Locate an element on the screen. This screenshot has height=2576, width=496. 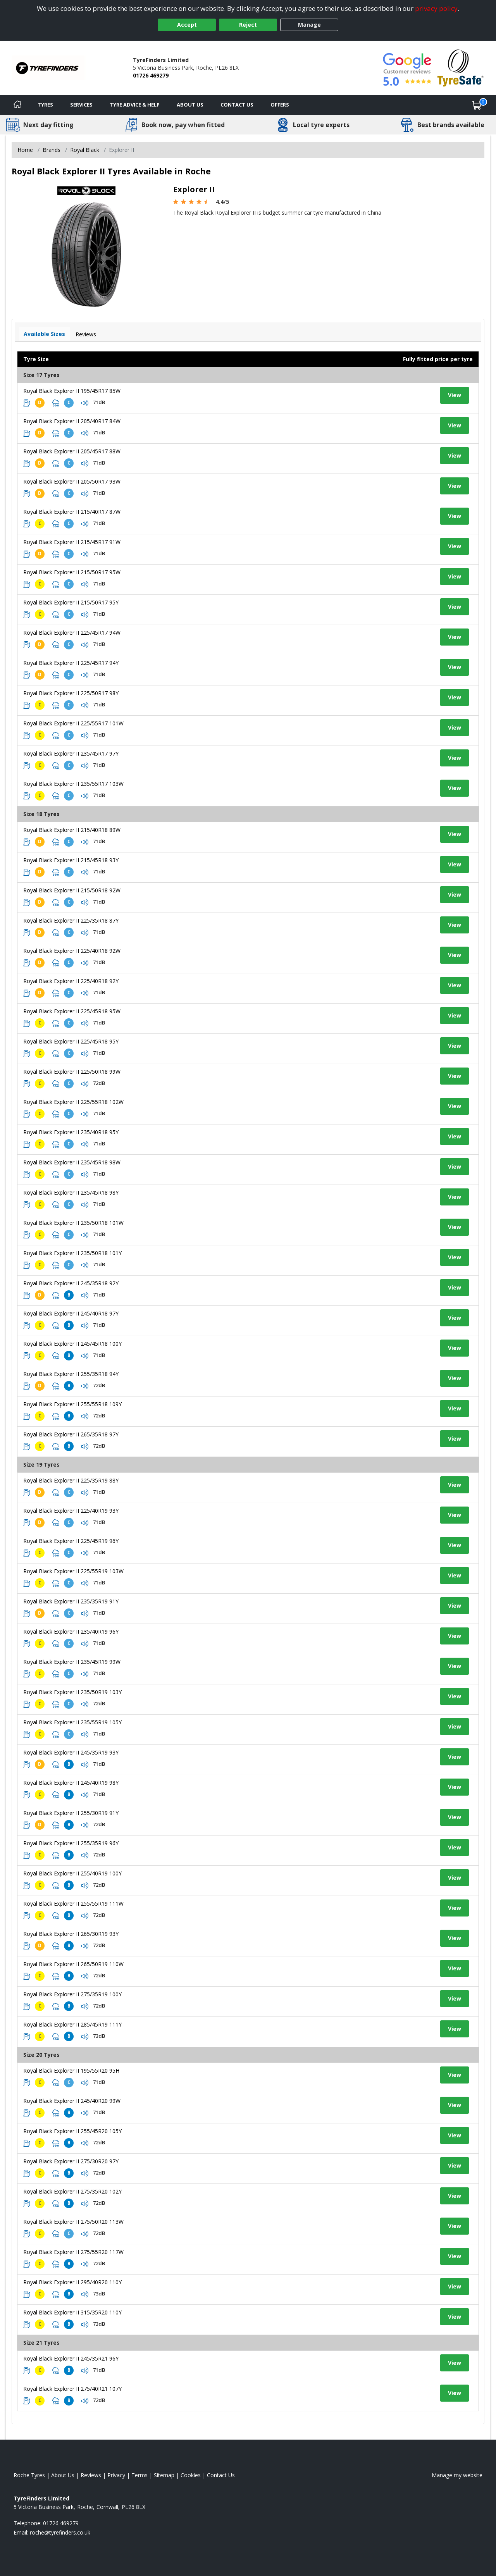
Contact Us [Contact us] is located at coordinates (236, 104).